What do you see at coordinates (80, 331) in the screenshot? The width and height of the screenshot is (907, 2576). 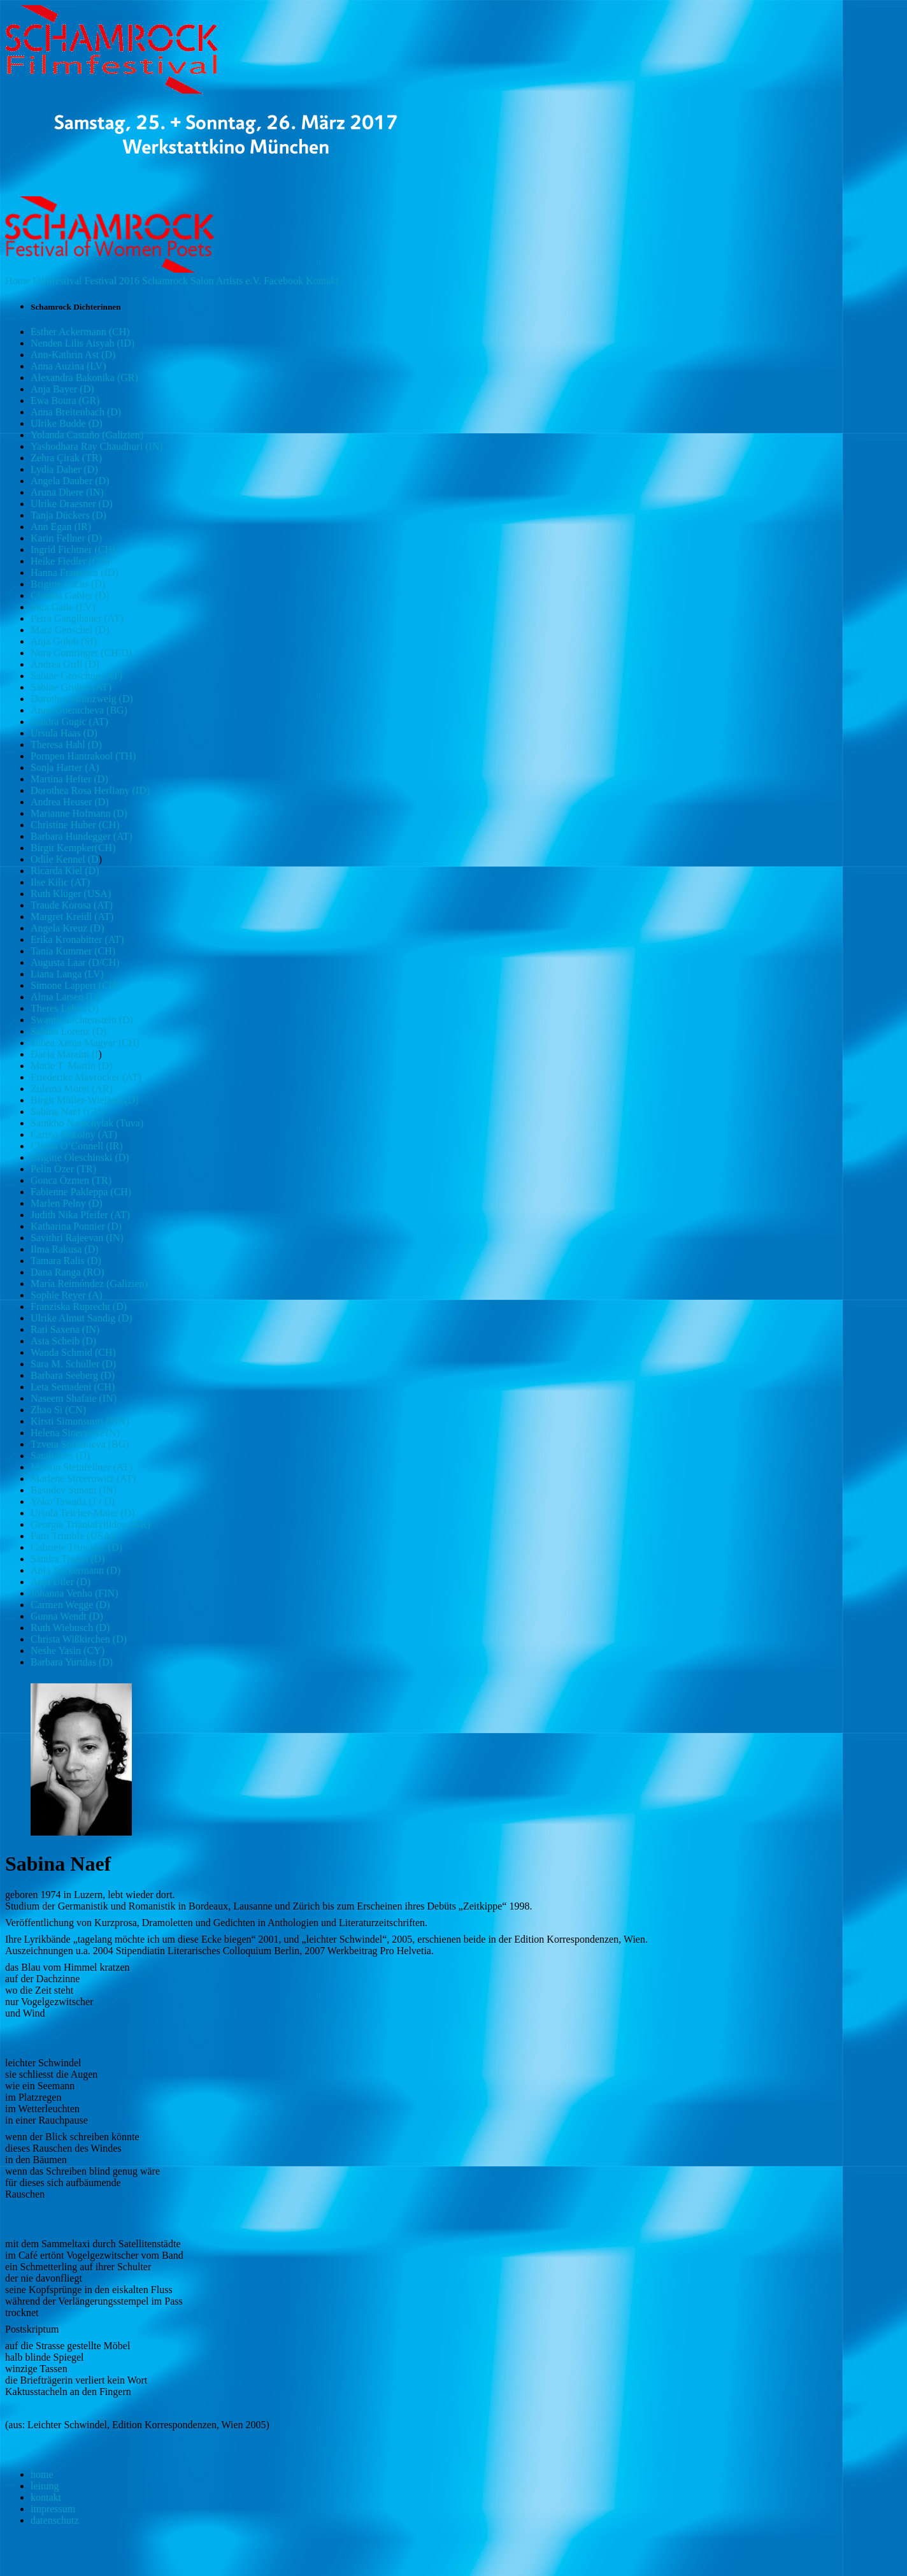 I see `Esther Ackermann (CH)` at bounding box center [80, 331].